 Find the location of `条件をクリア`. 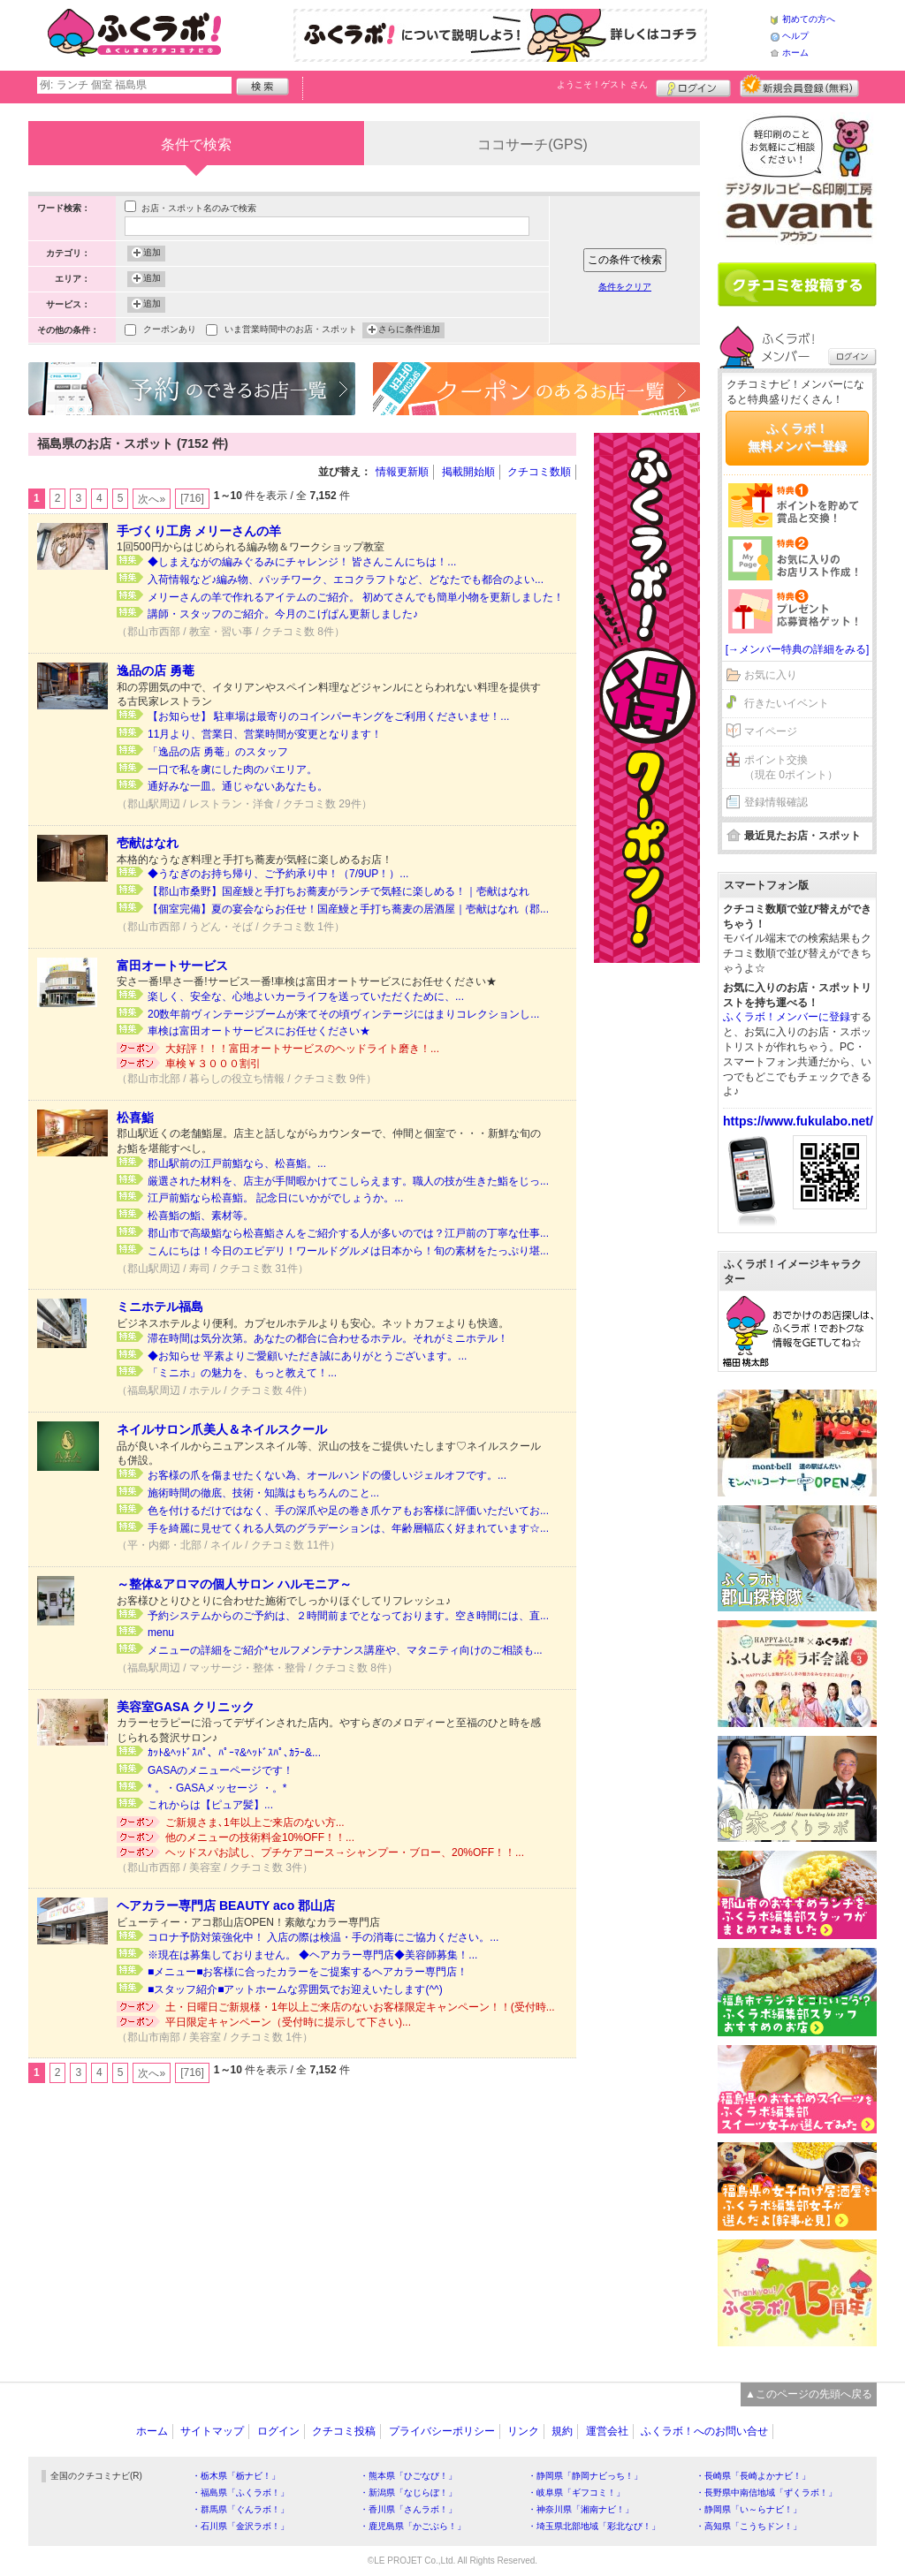

条件をクリア is located at coordinates (624, 287).